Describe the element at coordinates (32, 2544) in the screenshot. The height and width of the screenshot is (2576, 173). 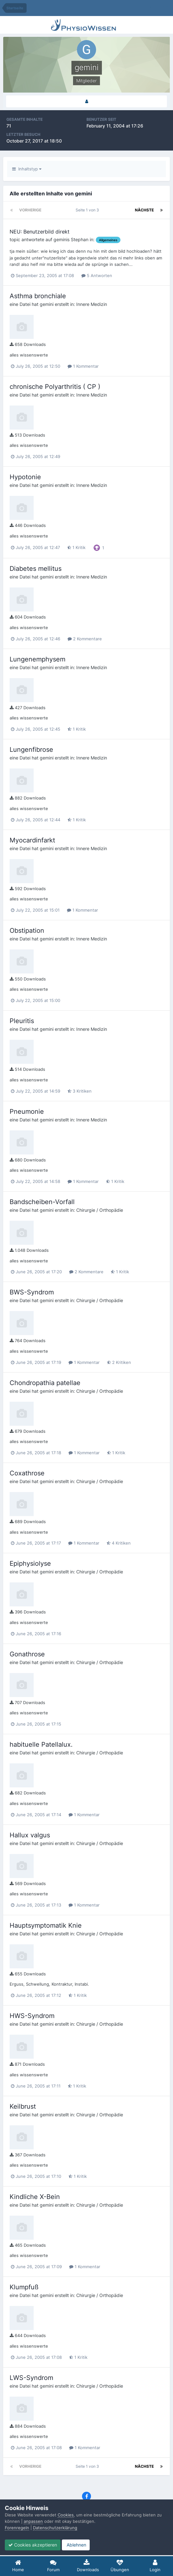
I see `Cookies akzeptieren` at that location.